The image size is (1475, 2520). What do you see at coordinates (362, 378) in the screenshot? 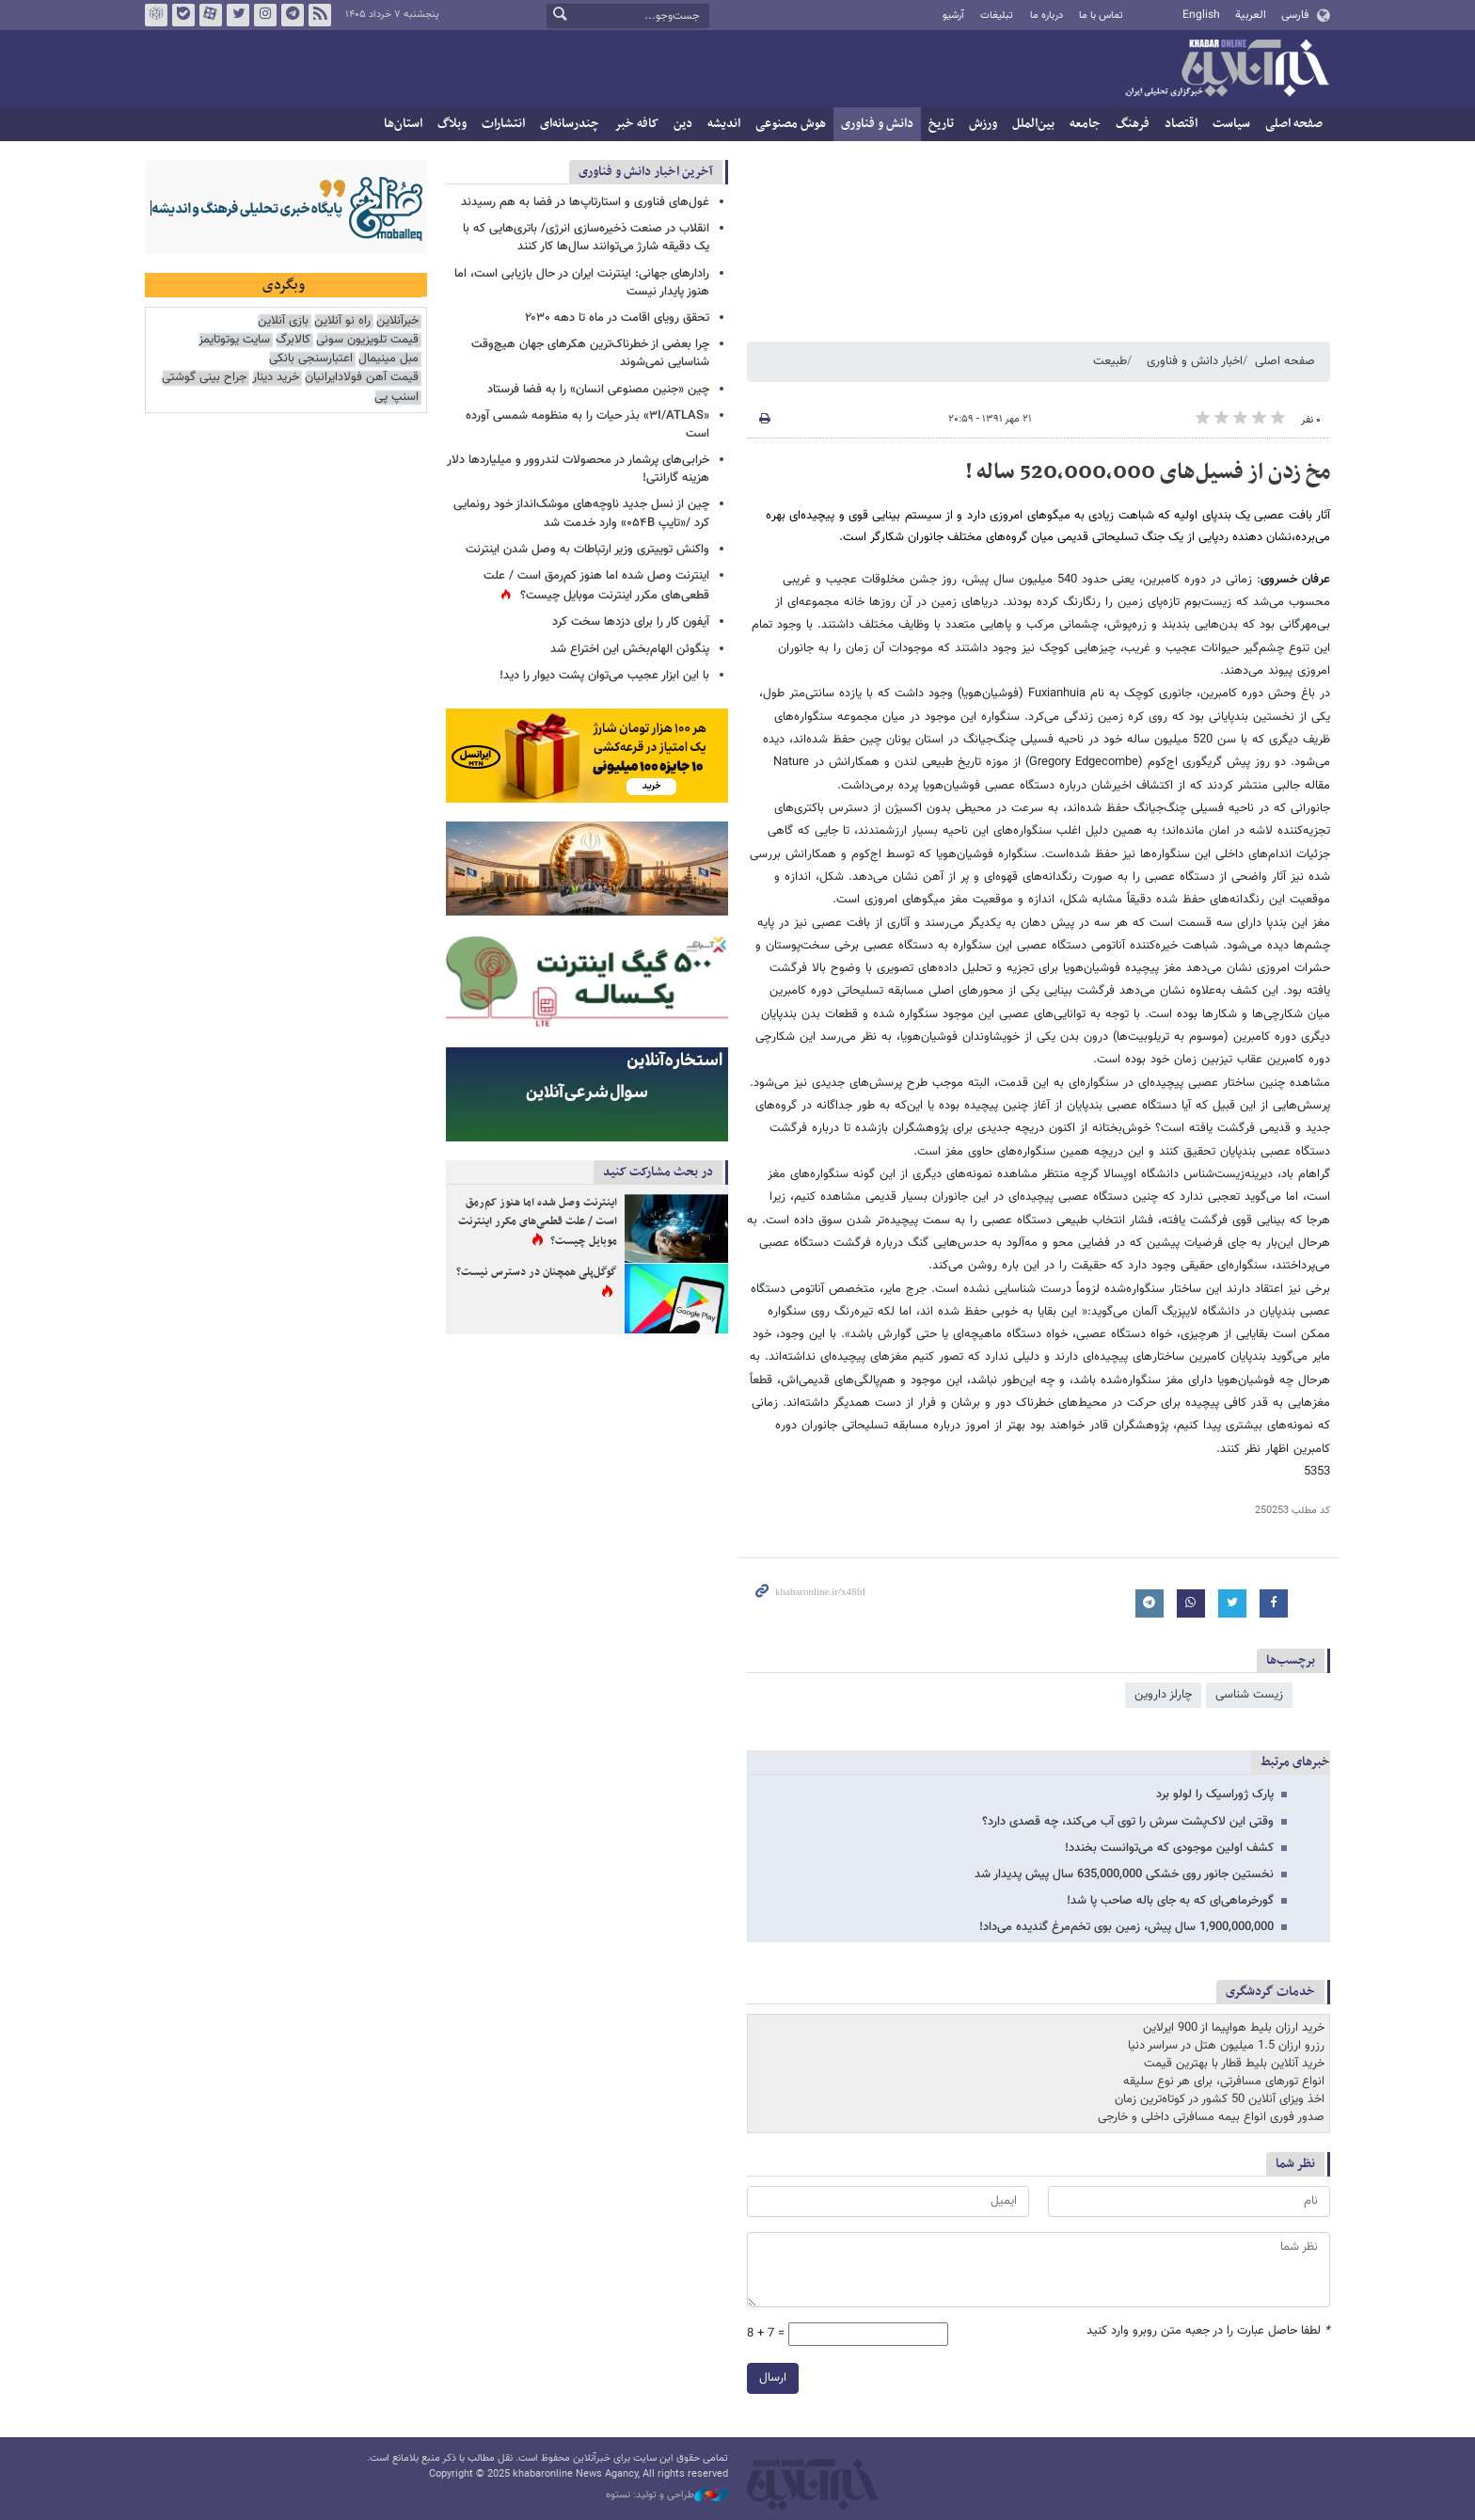
I see `قیمت آهن فولادایرانیان` at bounding box center [362, 378].